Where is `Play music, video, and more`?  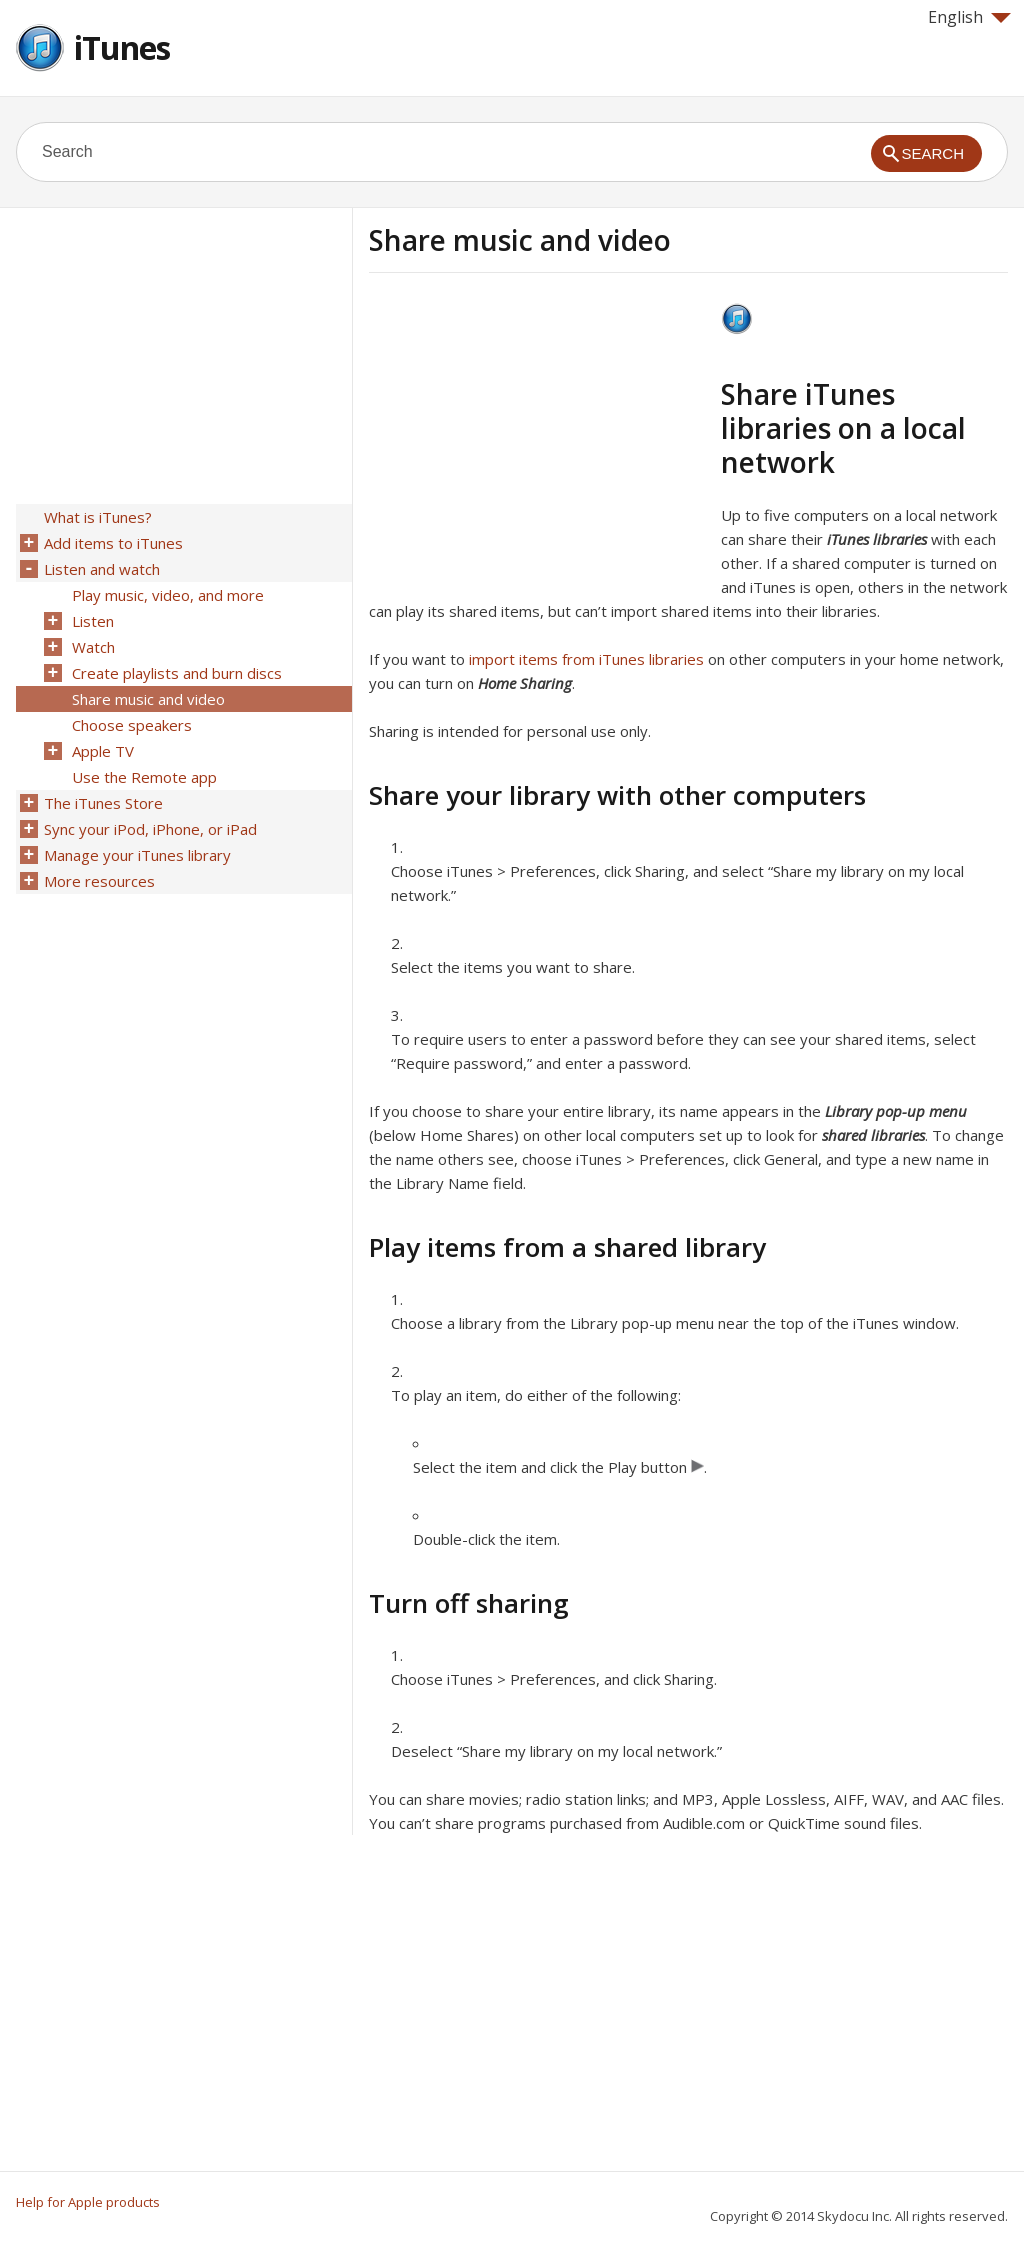
Play music, video, and more is located at coordinates (168, 595).